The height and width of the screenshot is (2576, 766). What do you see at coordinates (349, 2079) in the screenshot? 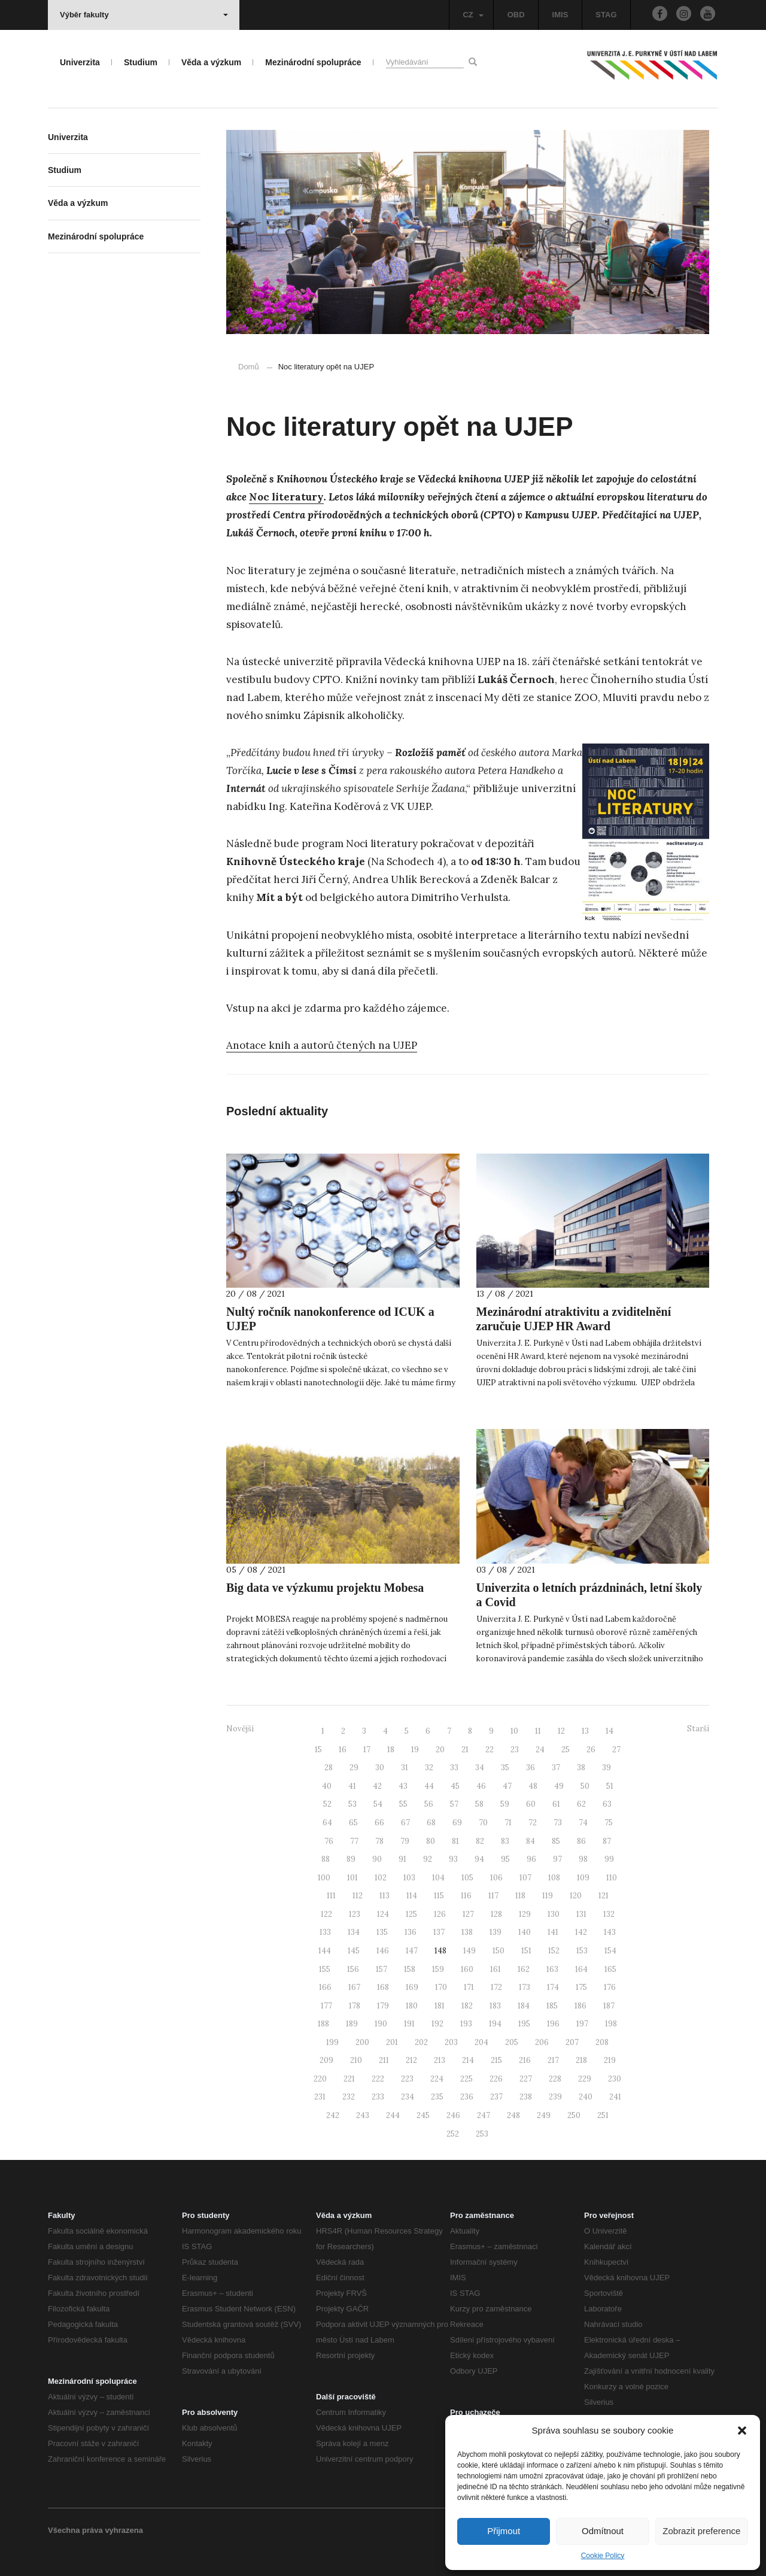
I see `221` at bounding box center [349, 2079].